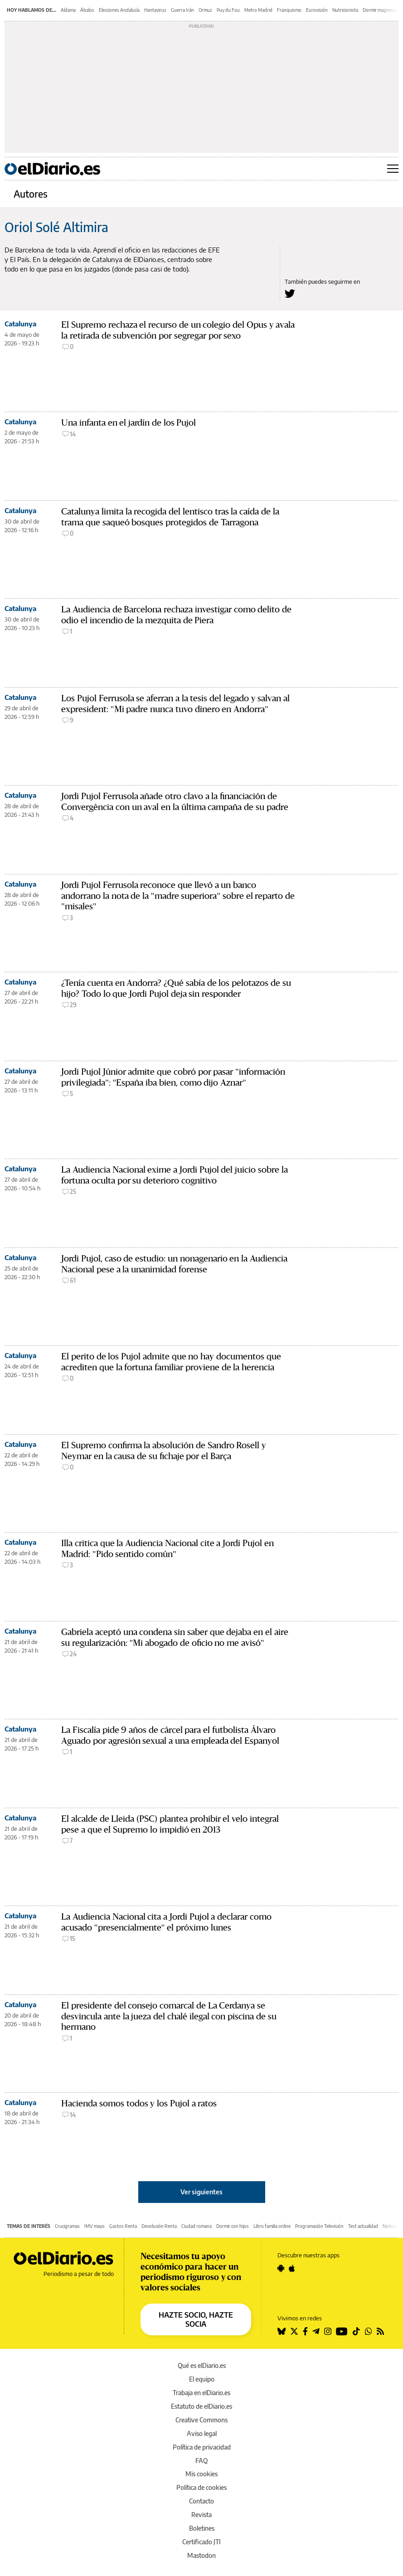 The image size is (403, 2576). I want to click on El alcalde de Lleida (PSC) plantea prohibir el velo integral pese a que el Supremo lo impidió en 2013, so click(170, 1824).